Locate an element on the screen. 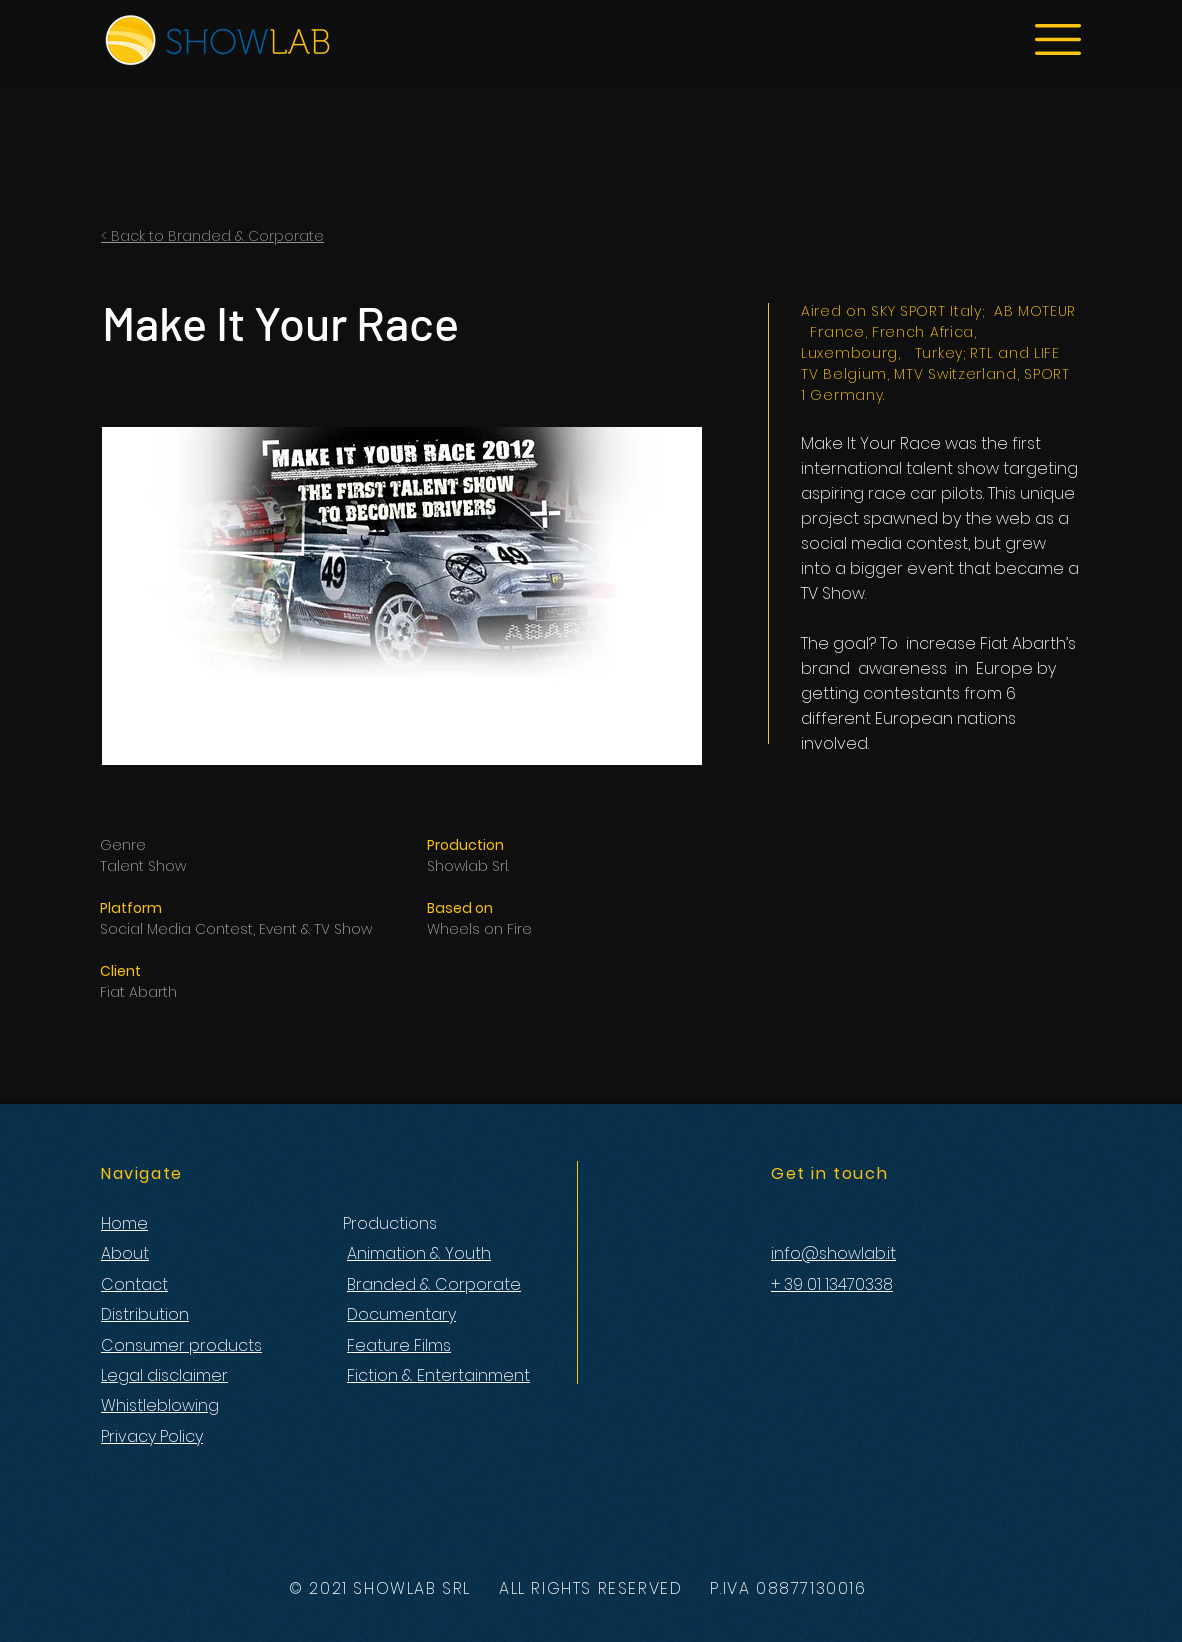  Consumer products is located at coordinates (181, 1345).